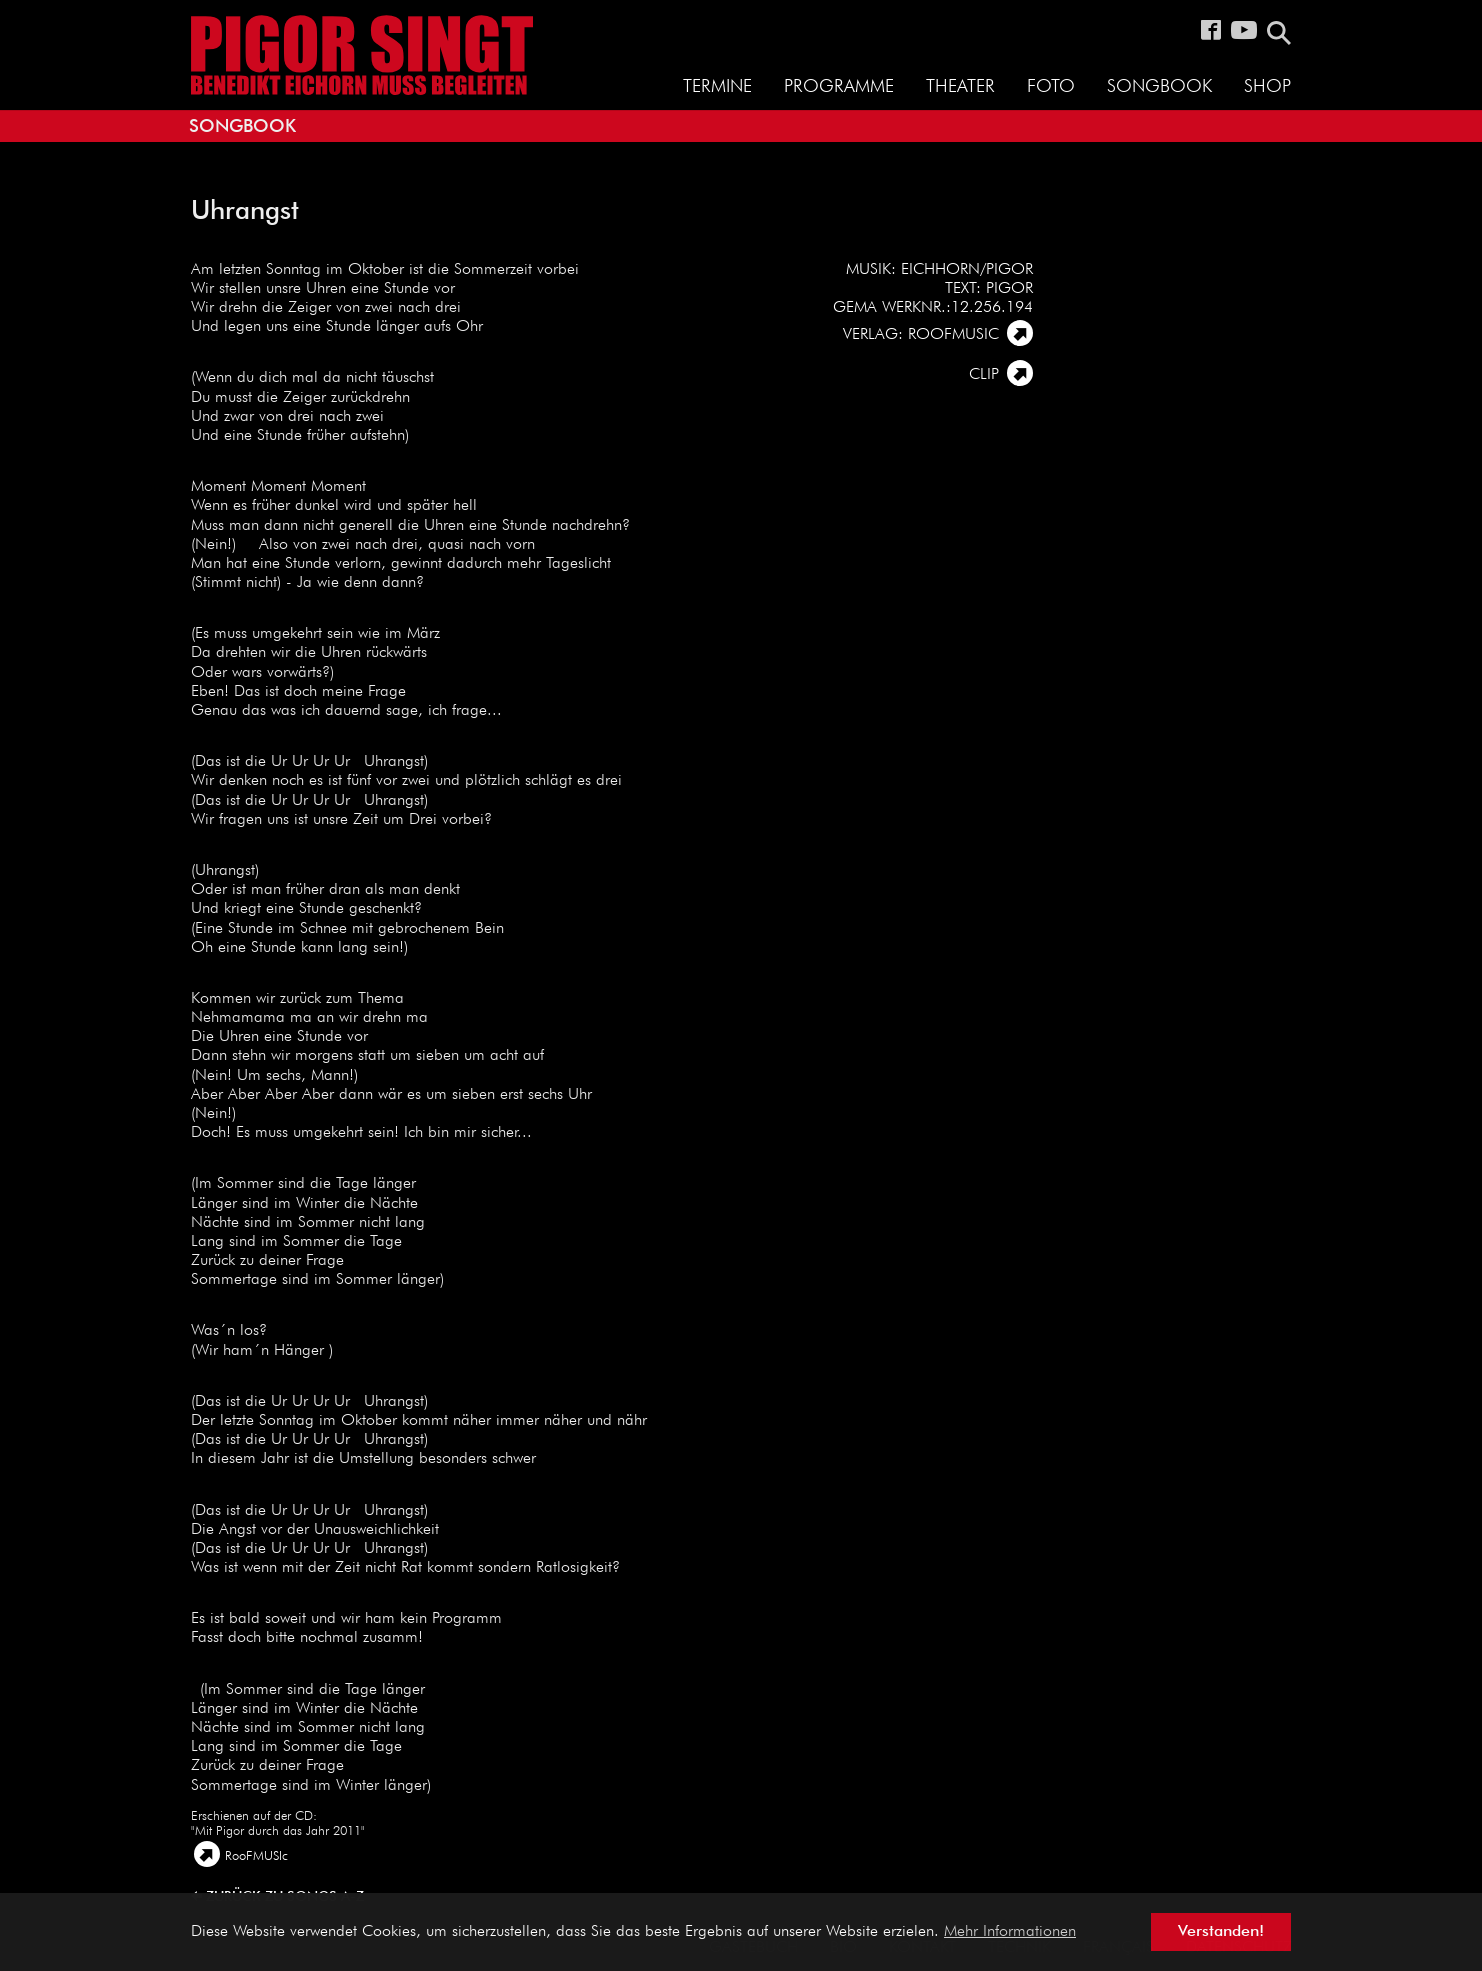  What do you see at coordinates (1010, 1932) in the screenshot?
I see `Mehr Informationen [button]` at bounding box center [1010, 1932].